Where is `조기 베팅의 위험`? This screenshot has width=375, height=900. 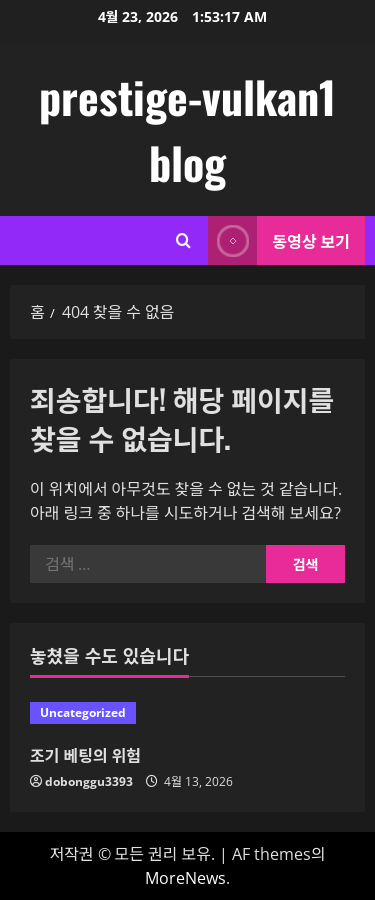 조기 베팅의 위험 is located at coordinates (85, 755).